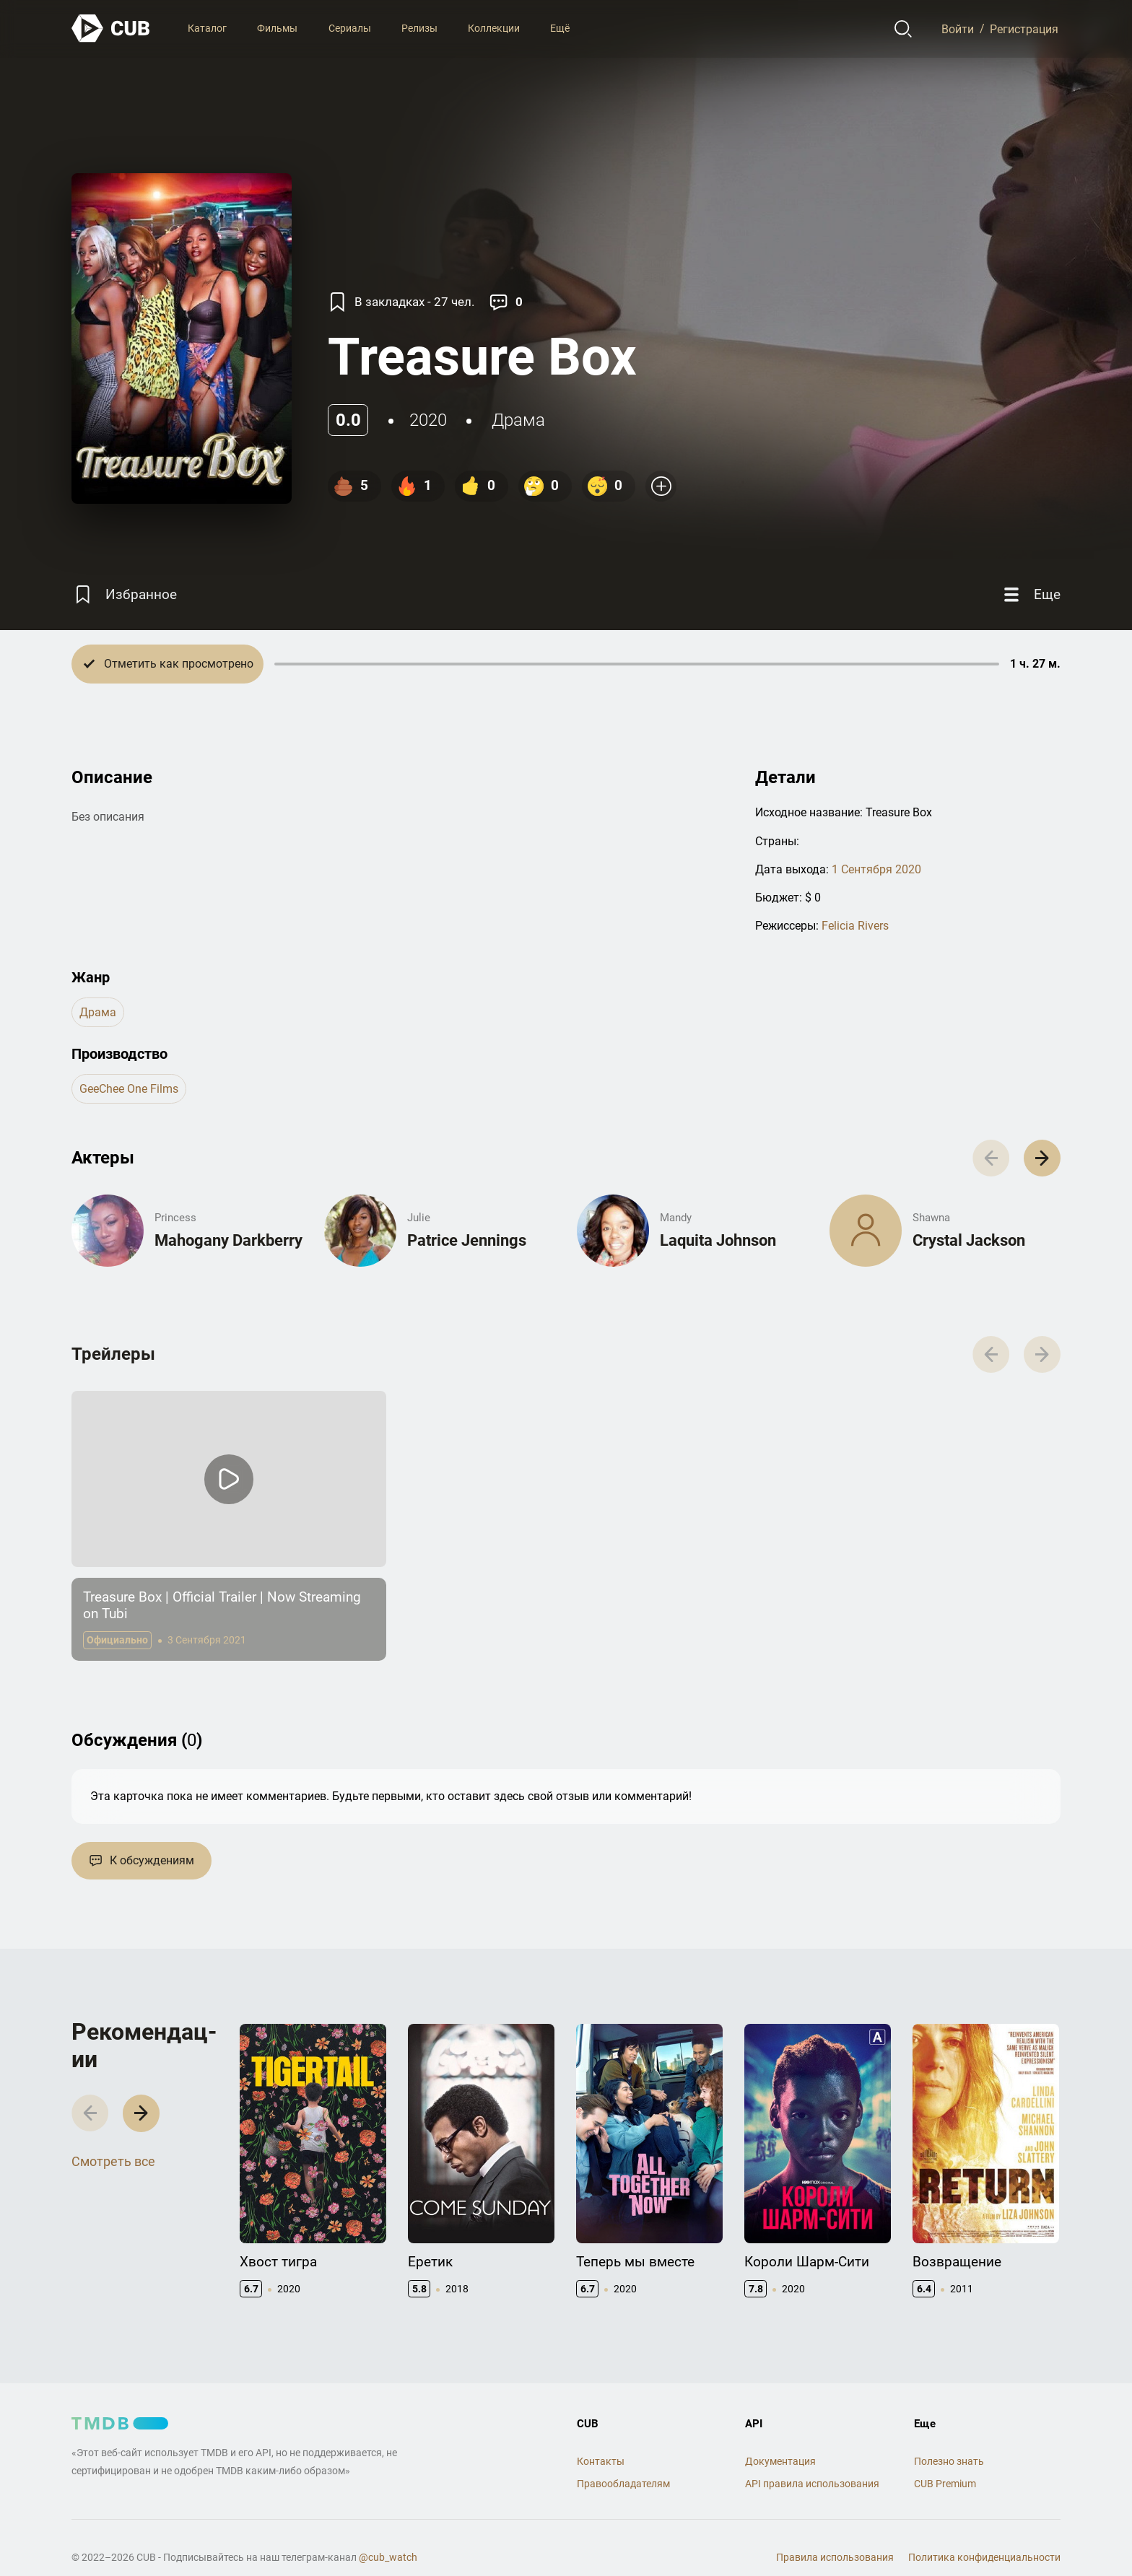 This screenshot has width=1132, height=2576. I want to click on Сериалы, so click(349, 28).